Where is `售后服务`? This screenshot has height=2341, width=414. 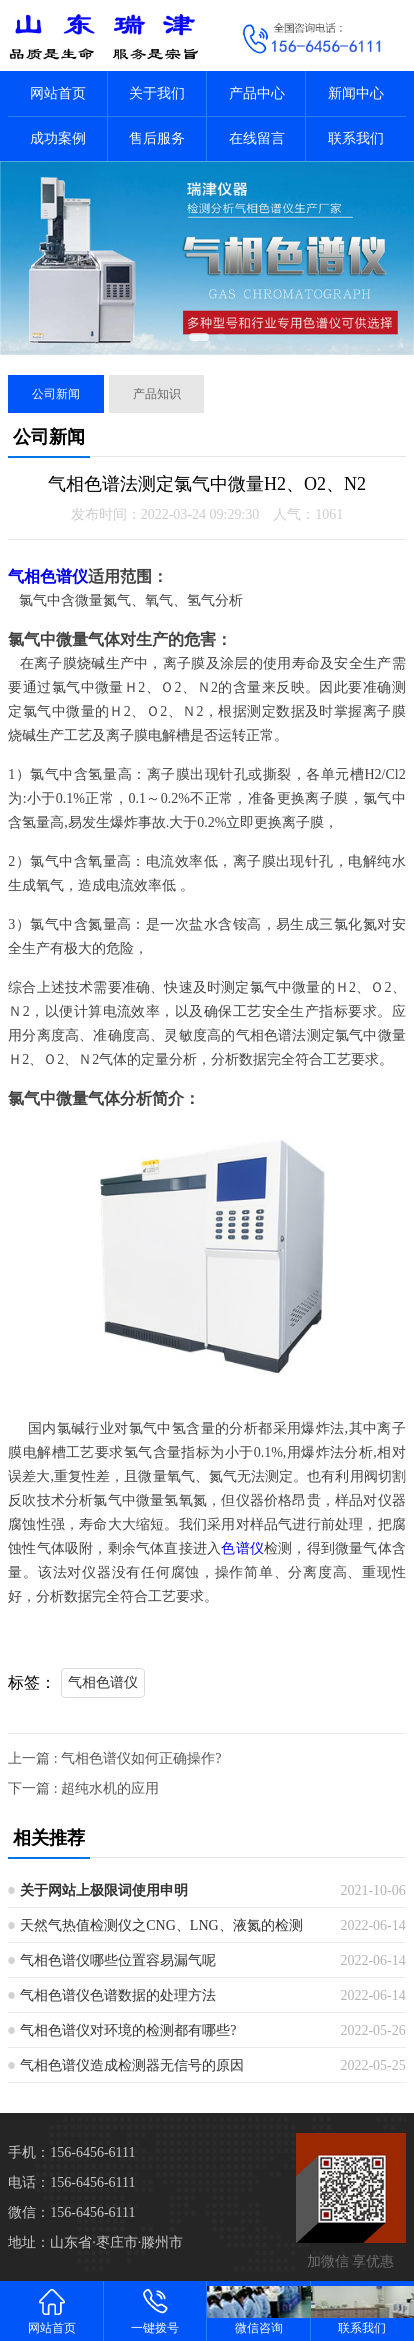
售后服务 is located at coordinates (157, 138).